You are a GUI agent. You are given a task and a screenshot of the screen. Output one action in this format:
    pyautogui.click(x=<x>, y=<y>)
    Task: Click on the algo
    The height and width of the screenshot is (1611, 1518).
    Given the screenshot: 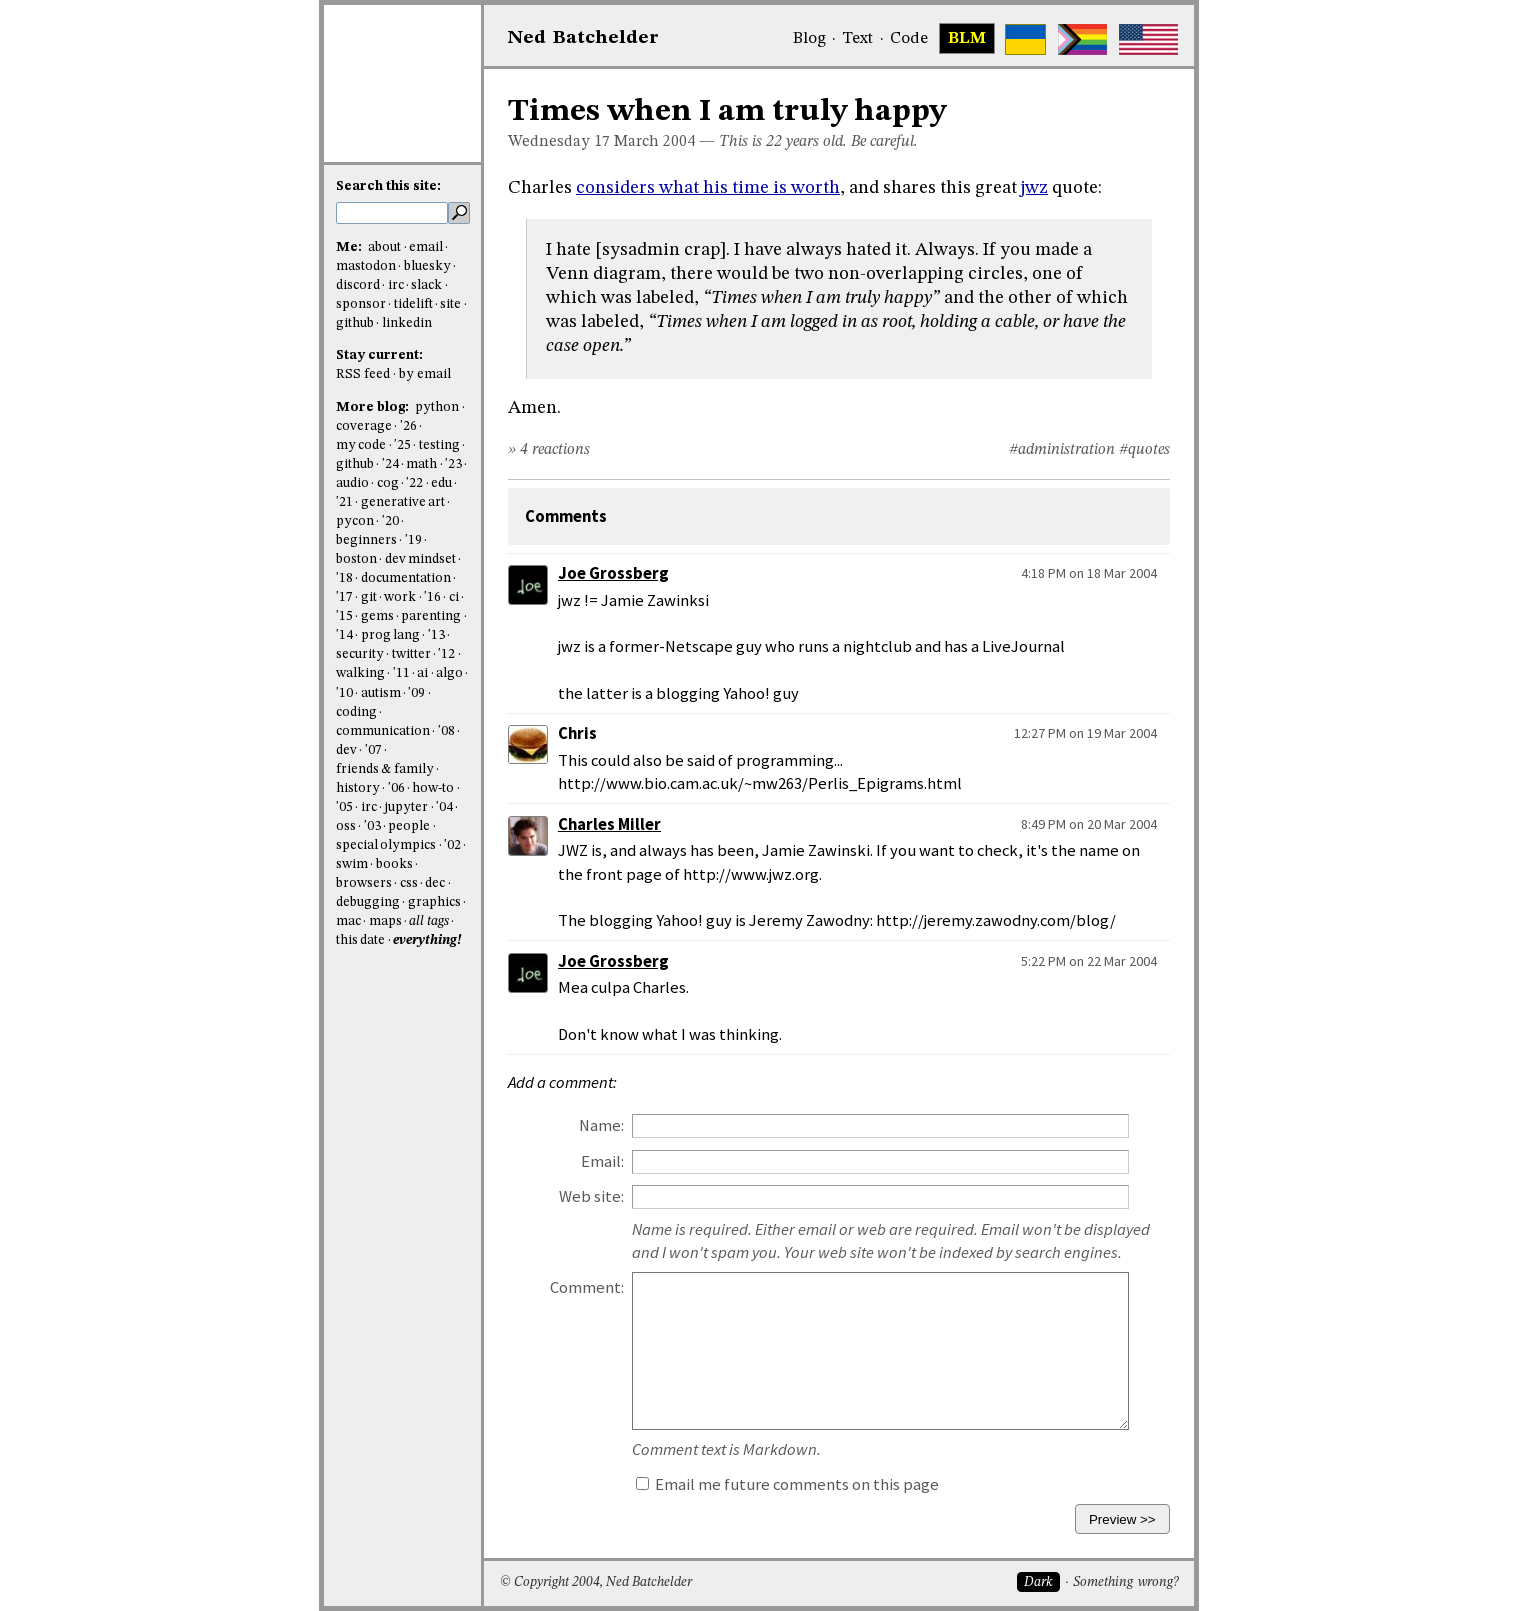 What is the action you would take?
    pyautogui.click(x=449, y=673)
    